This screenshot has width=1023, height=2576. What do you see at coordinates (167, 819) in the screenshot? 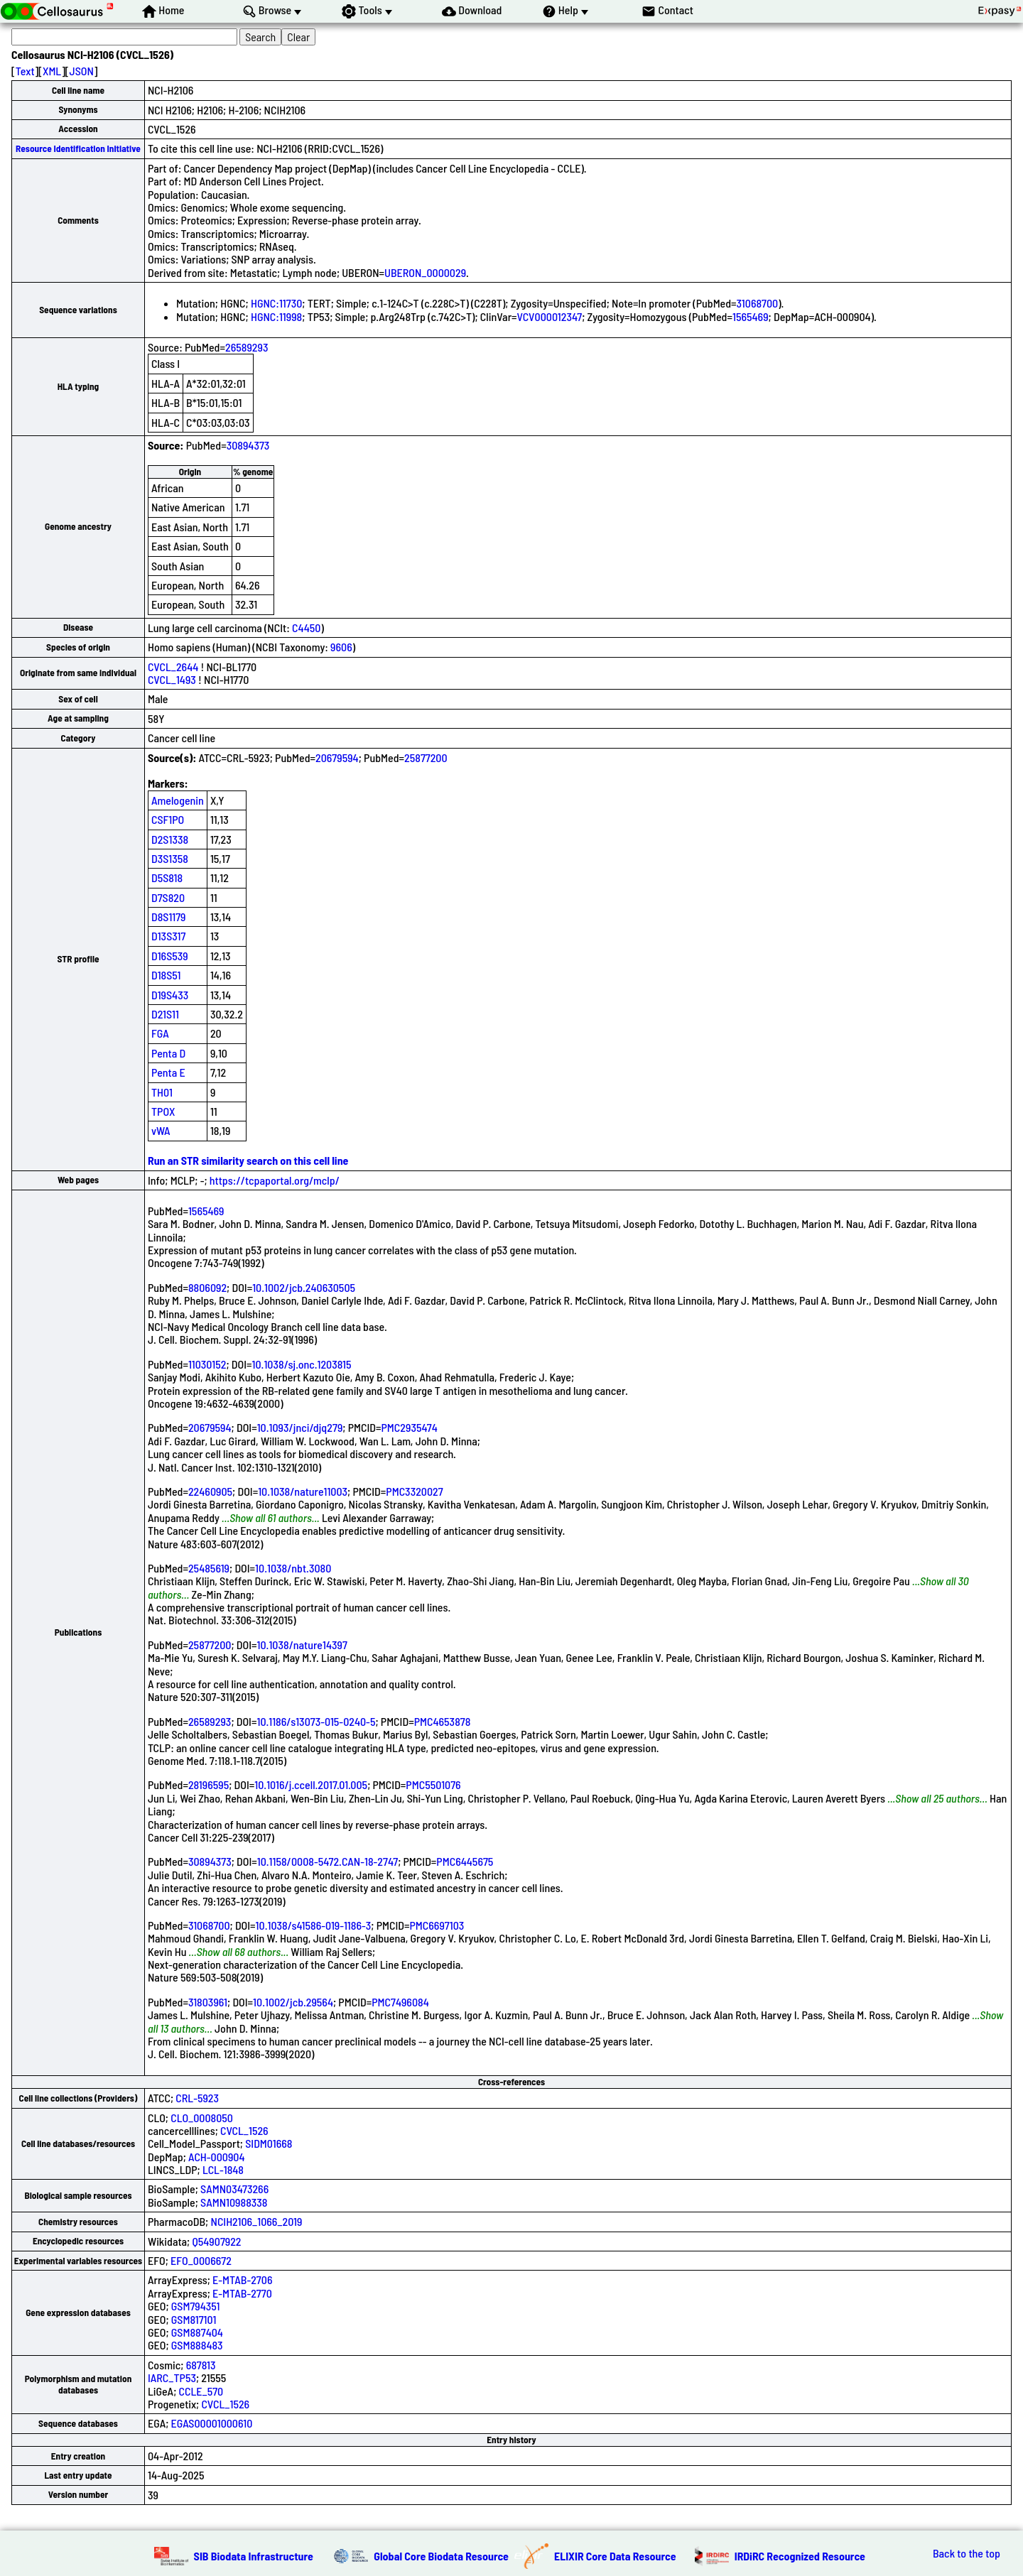
I see `CSF1PO` at bounding box center [167, 819].